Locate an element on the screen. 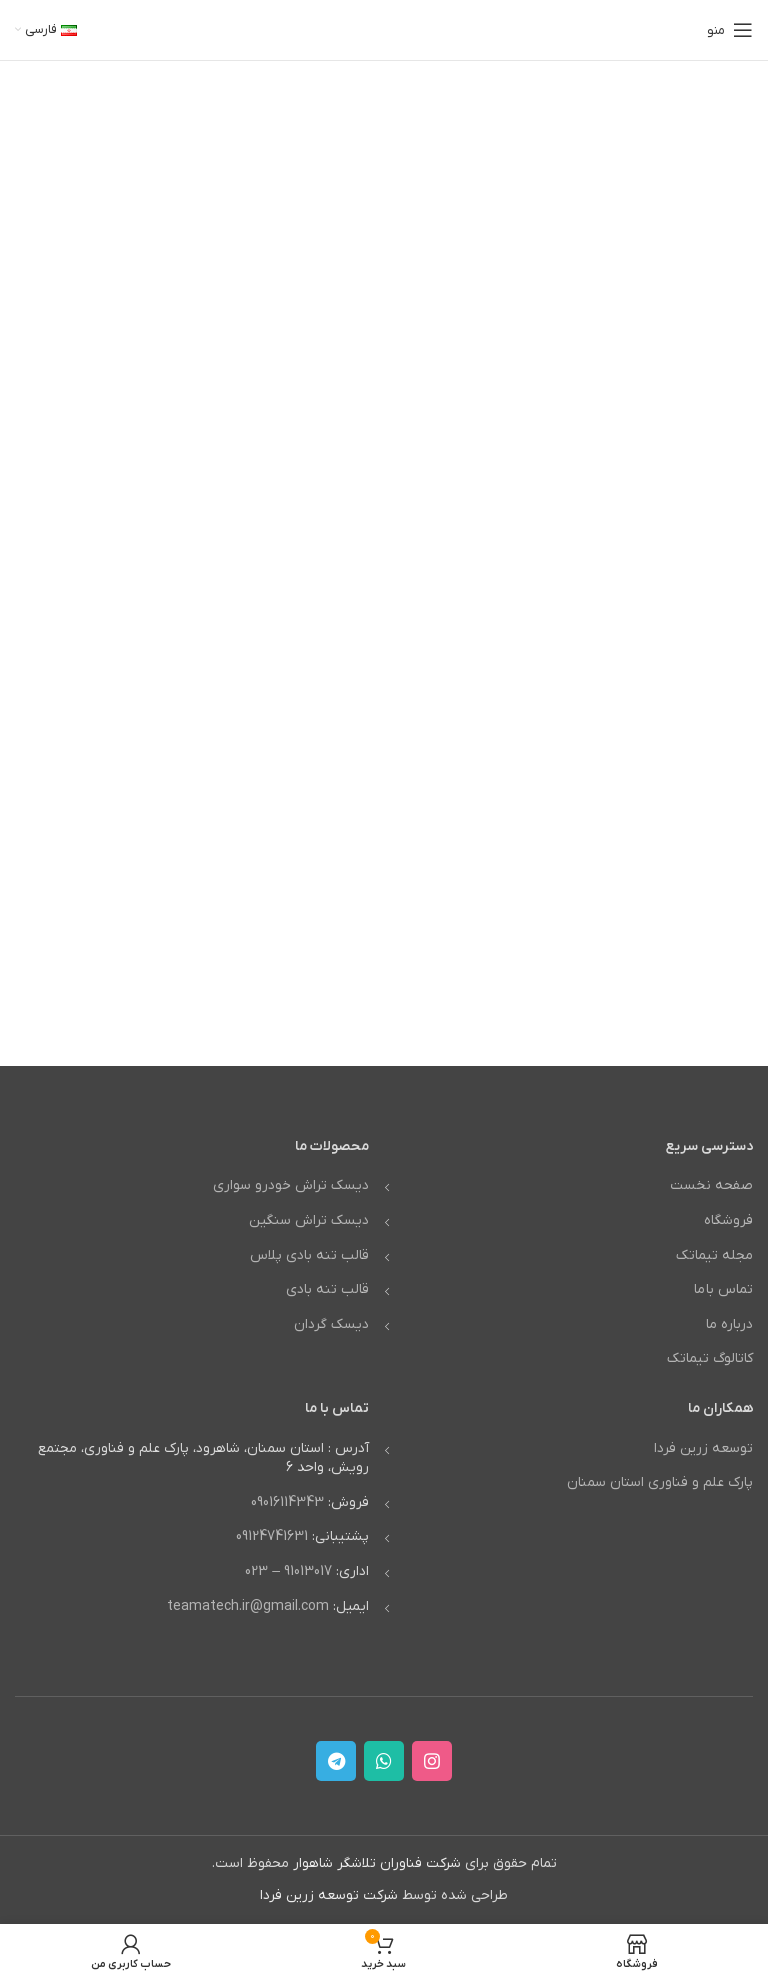 Image resolution: width=768 pixels, height=1979 pixels. [WhatsApp social link] is located at coordinates (384, 1761).